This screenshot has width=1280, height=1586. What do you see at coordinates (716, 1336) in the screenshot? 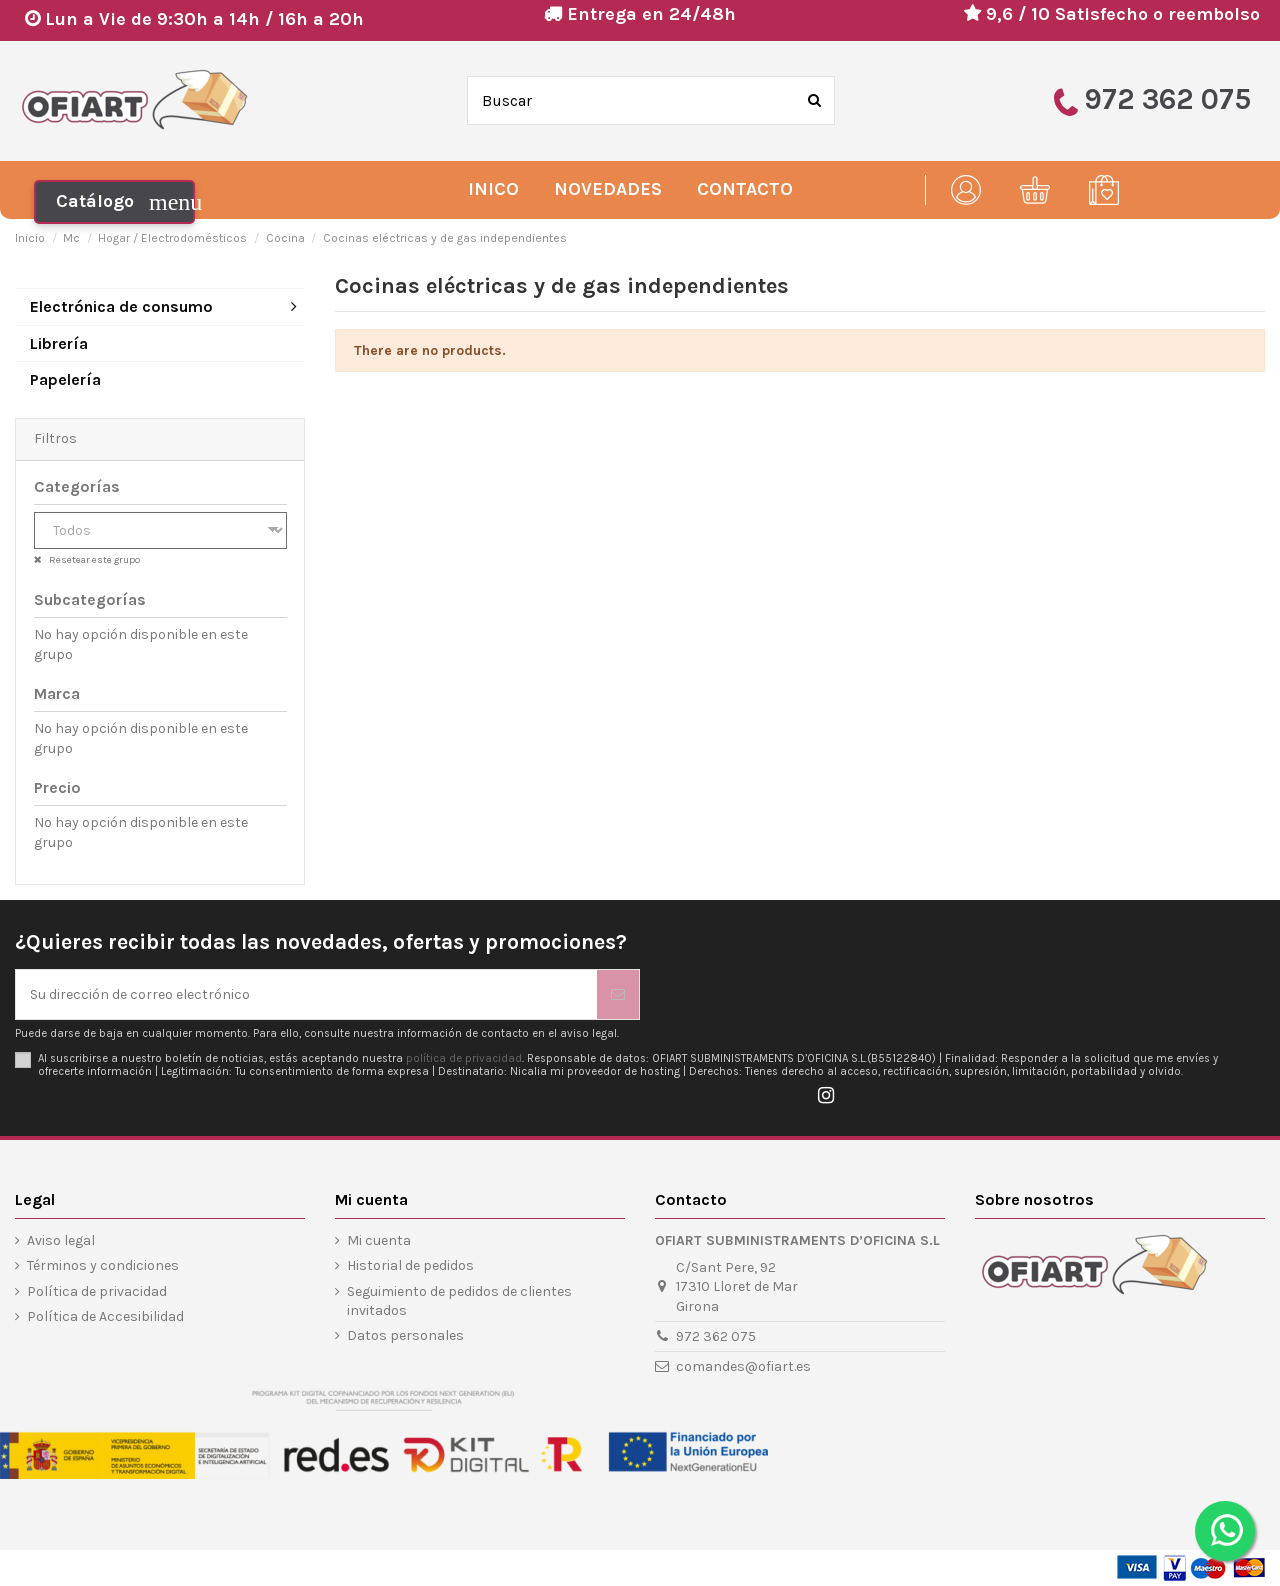
I see `972 362 075` at bounding box center [716, 1336].